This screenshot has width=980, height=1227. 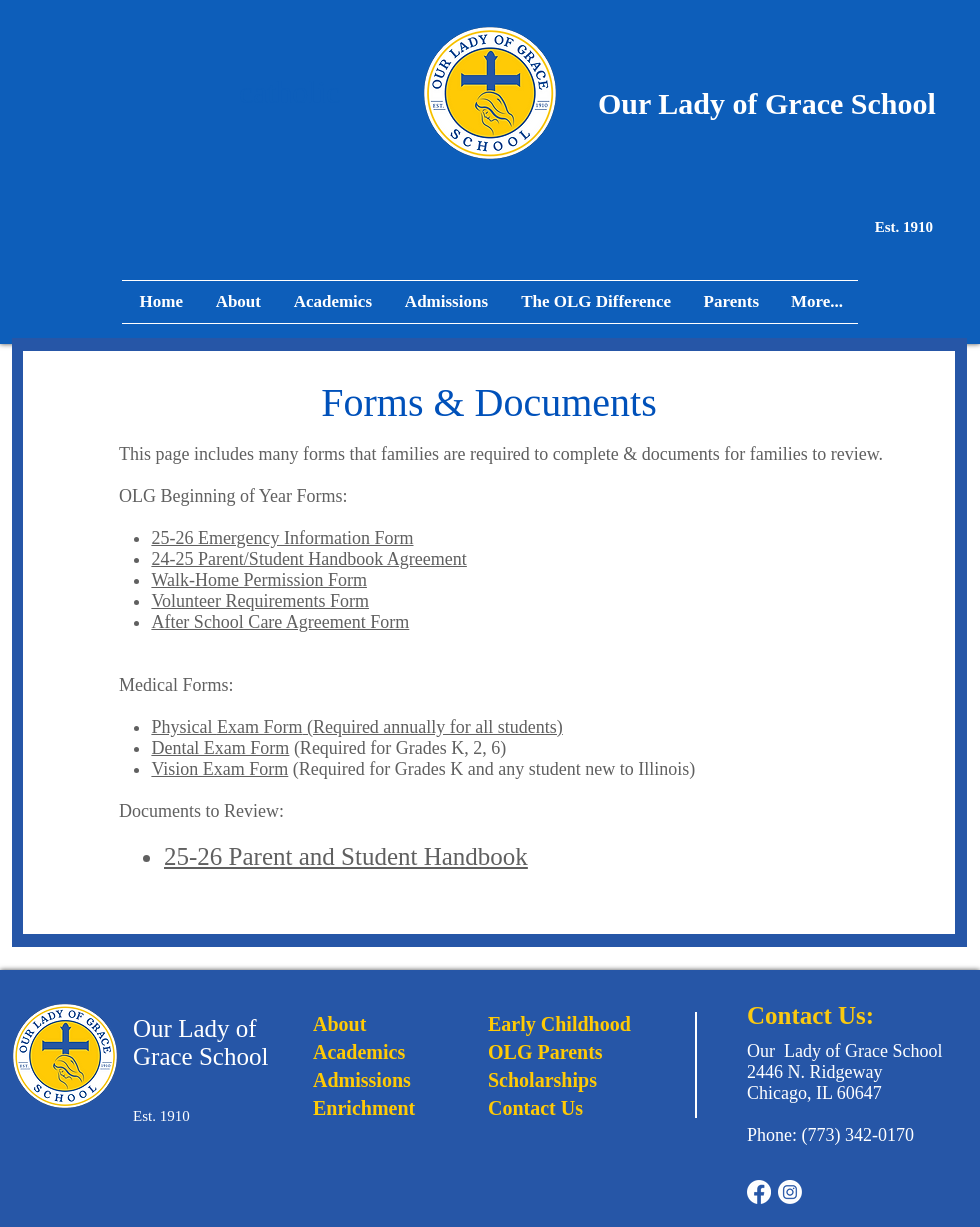 What do you see at coordinates (260, 601) in the screenshot?
I see `Volunteer Requirements Form` at bounding box center [260, 601].